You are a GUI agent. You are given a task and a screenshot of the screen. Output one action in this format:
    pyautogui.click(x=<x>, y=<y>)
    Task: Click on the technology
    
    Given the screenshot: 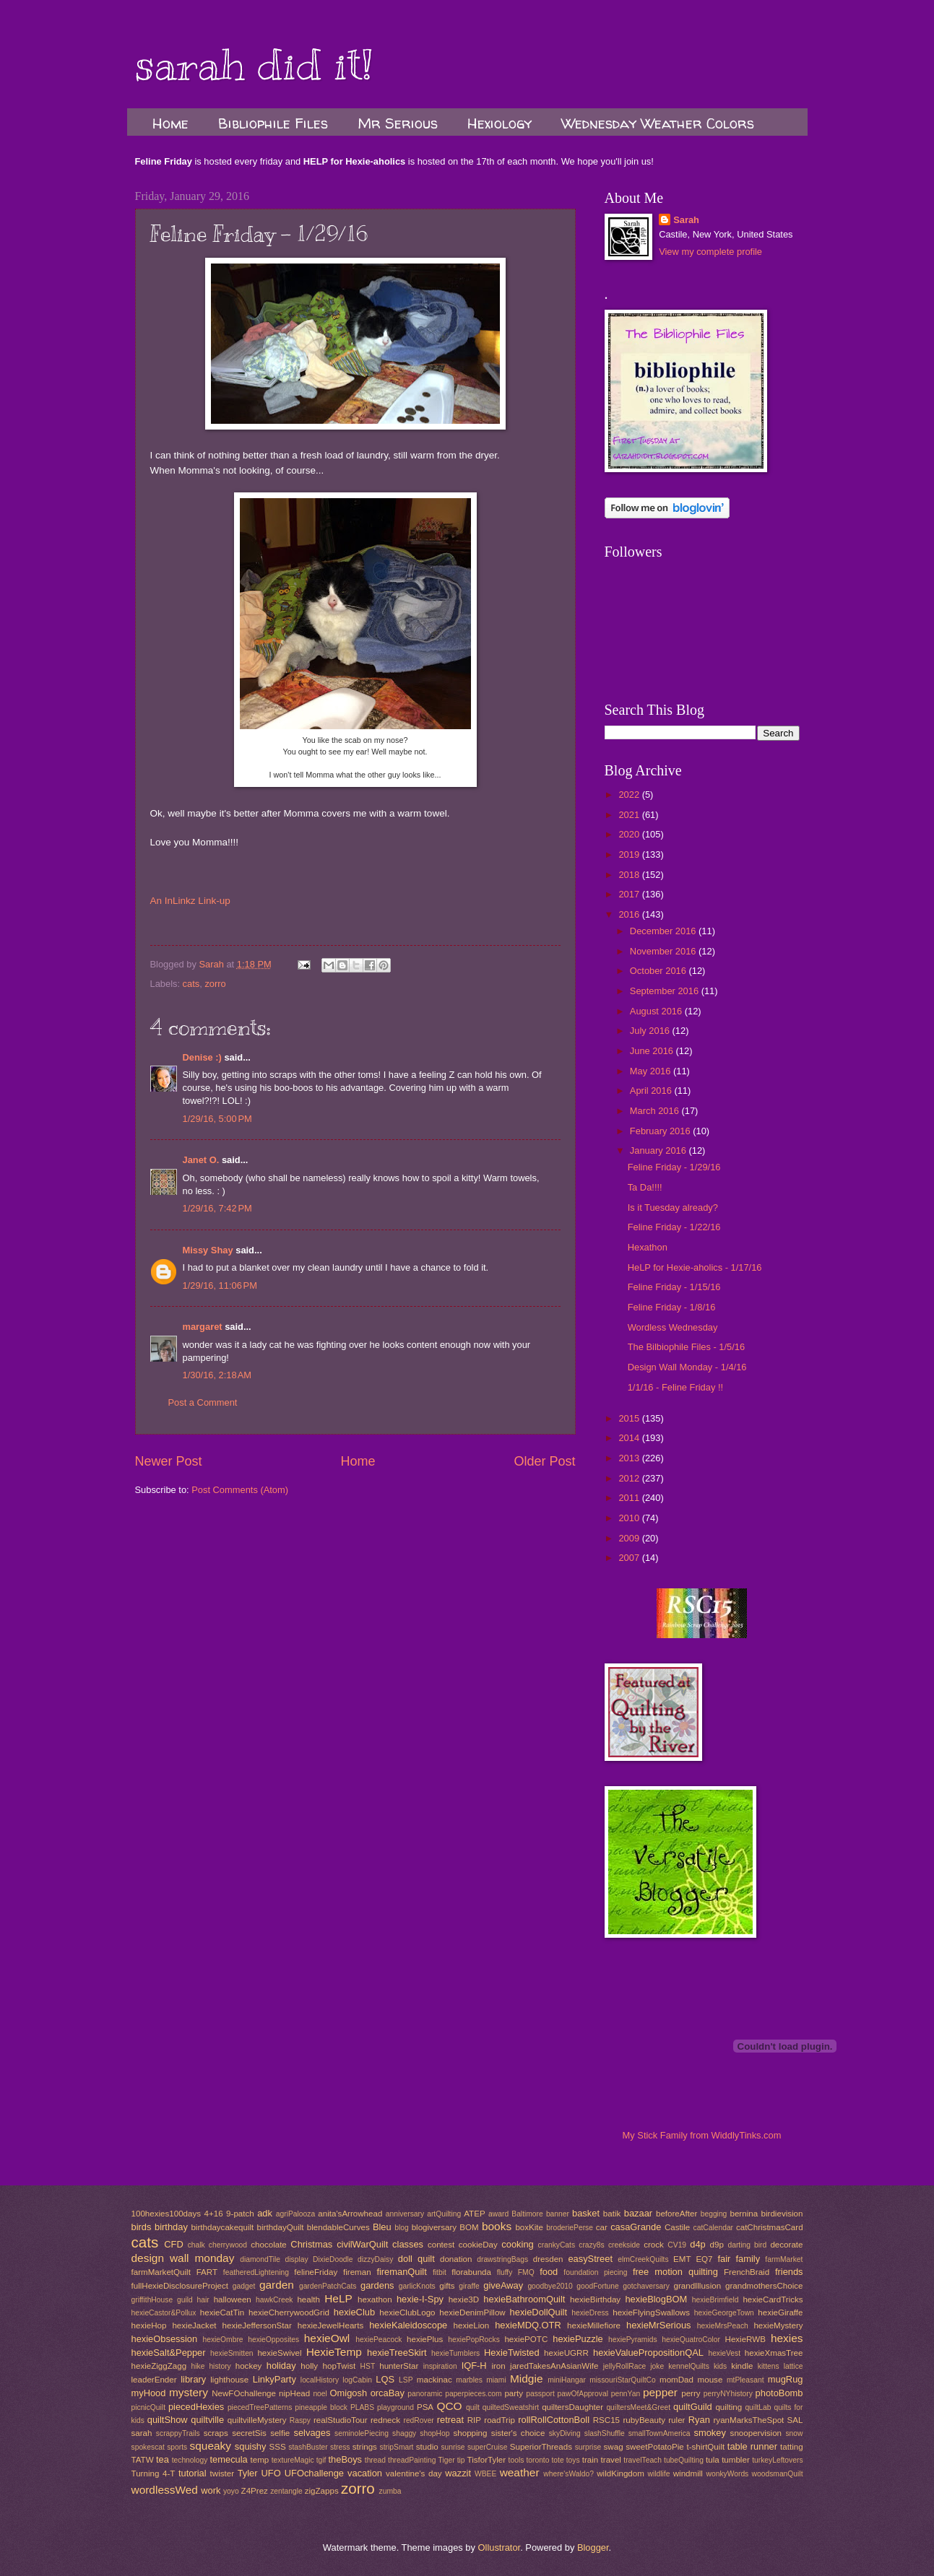 What is the action you would take?
    pyautogui.click(x=190, y=2460)
    